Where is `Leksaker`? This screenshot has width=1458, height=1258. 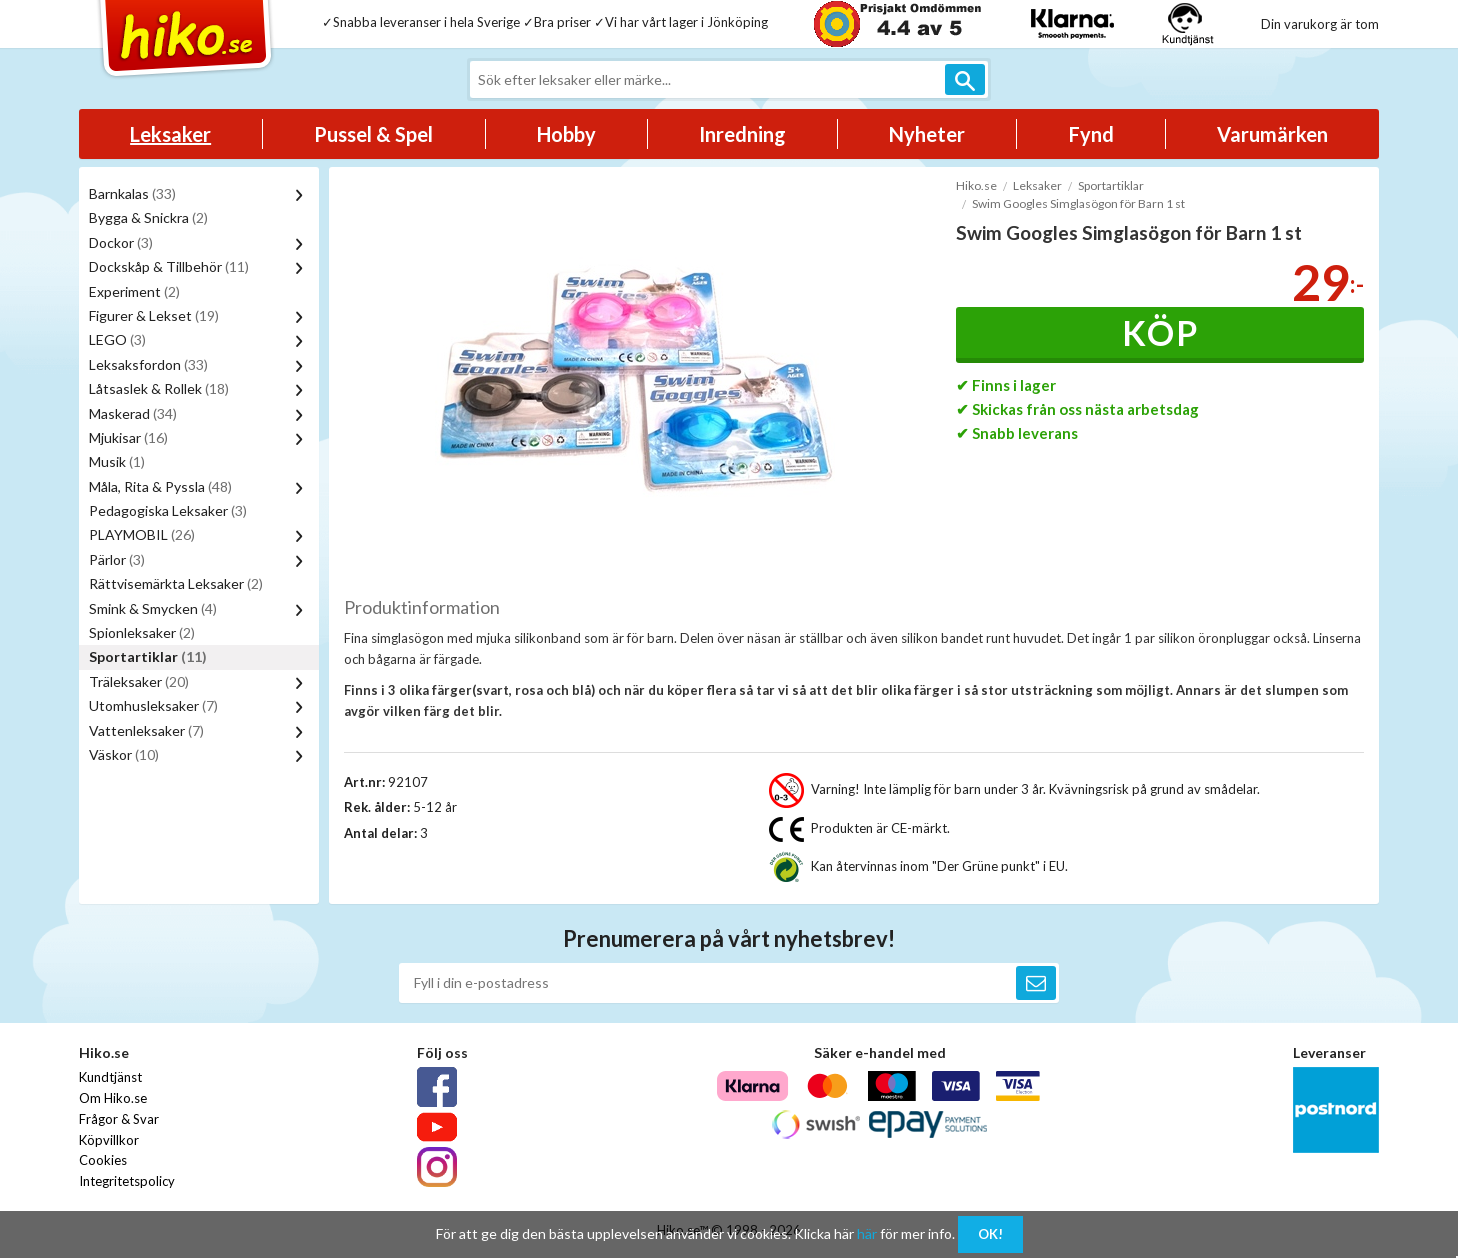 Leksaker is located at coordinates (170, 134).